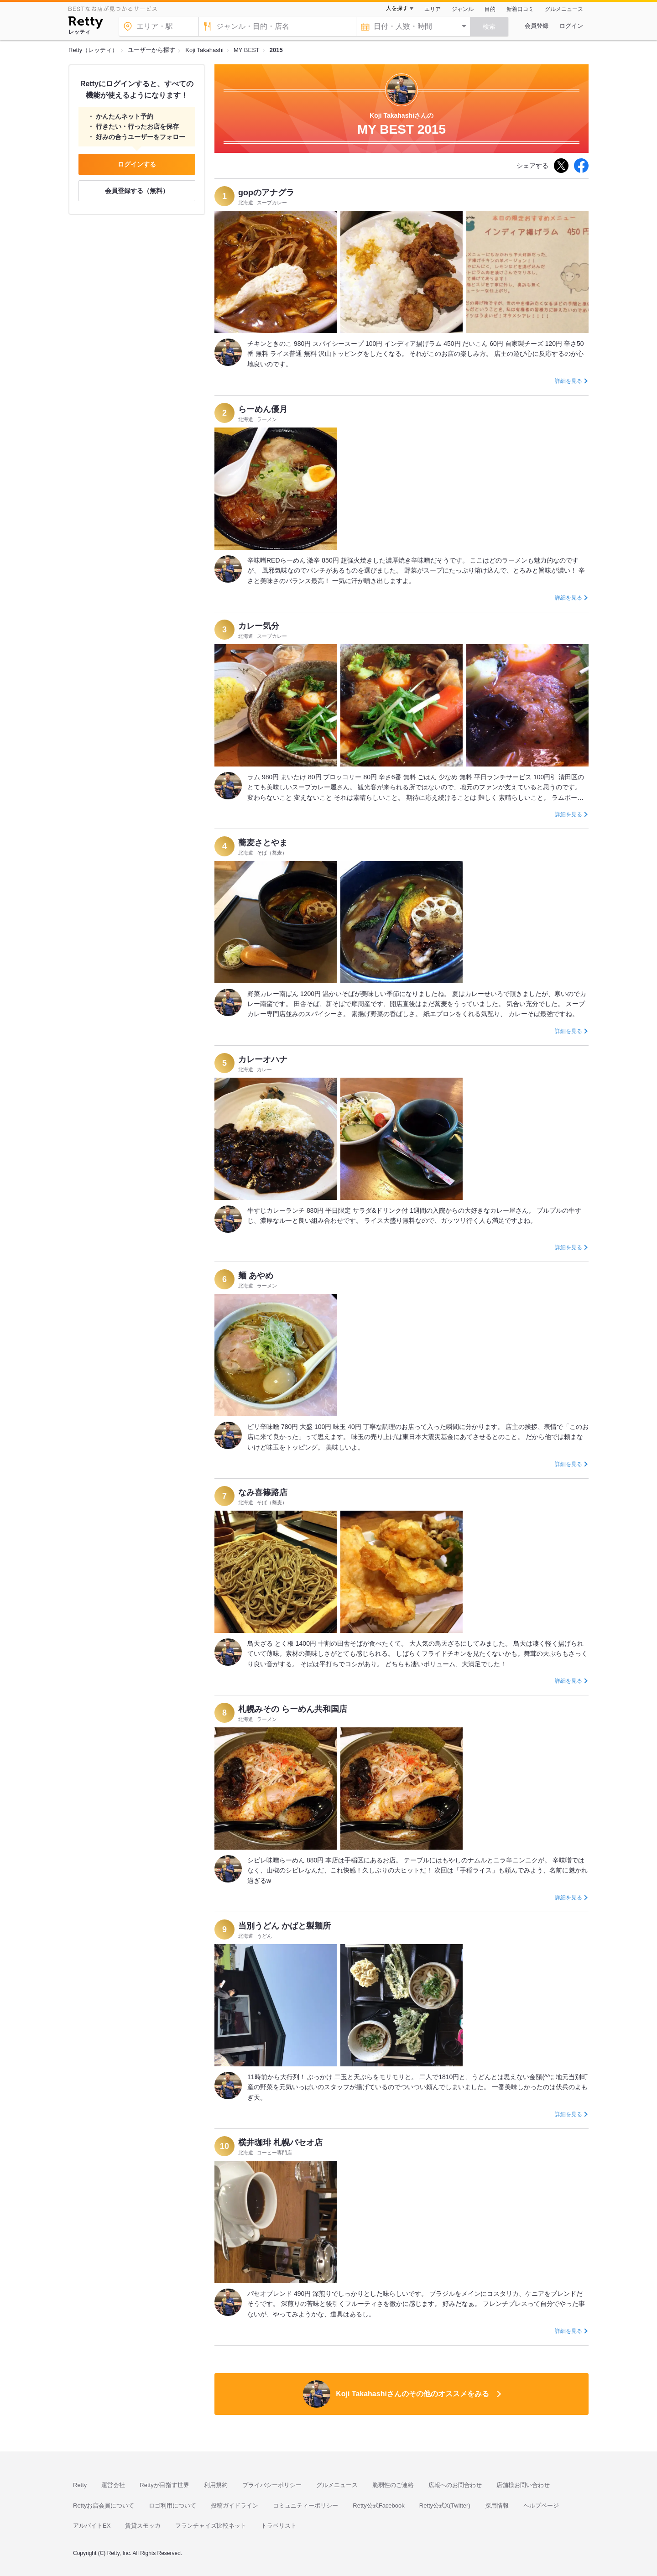  I want to click on ログインする, so click(137, 164).